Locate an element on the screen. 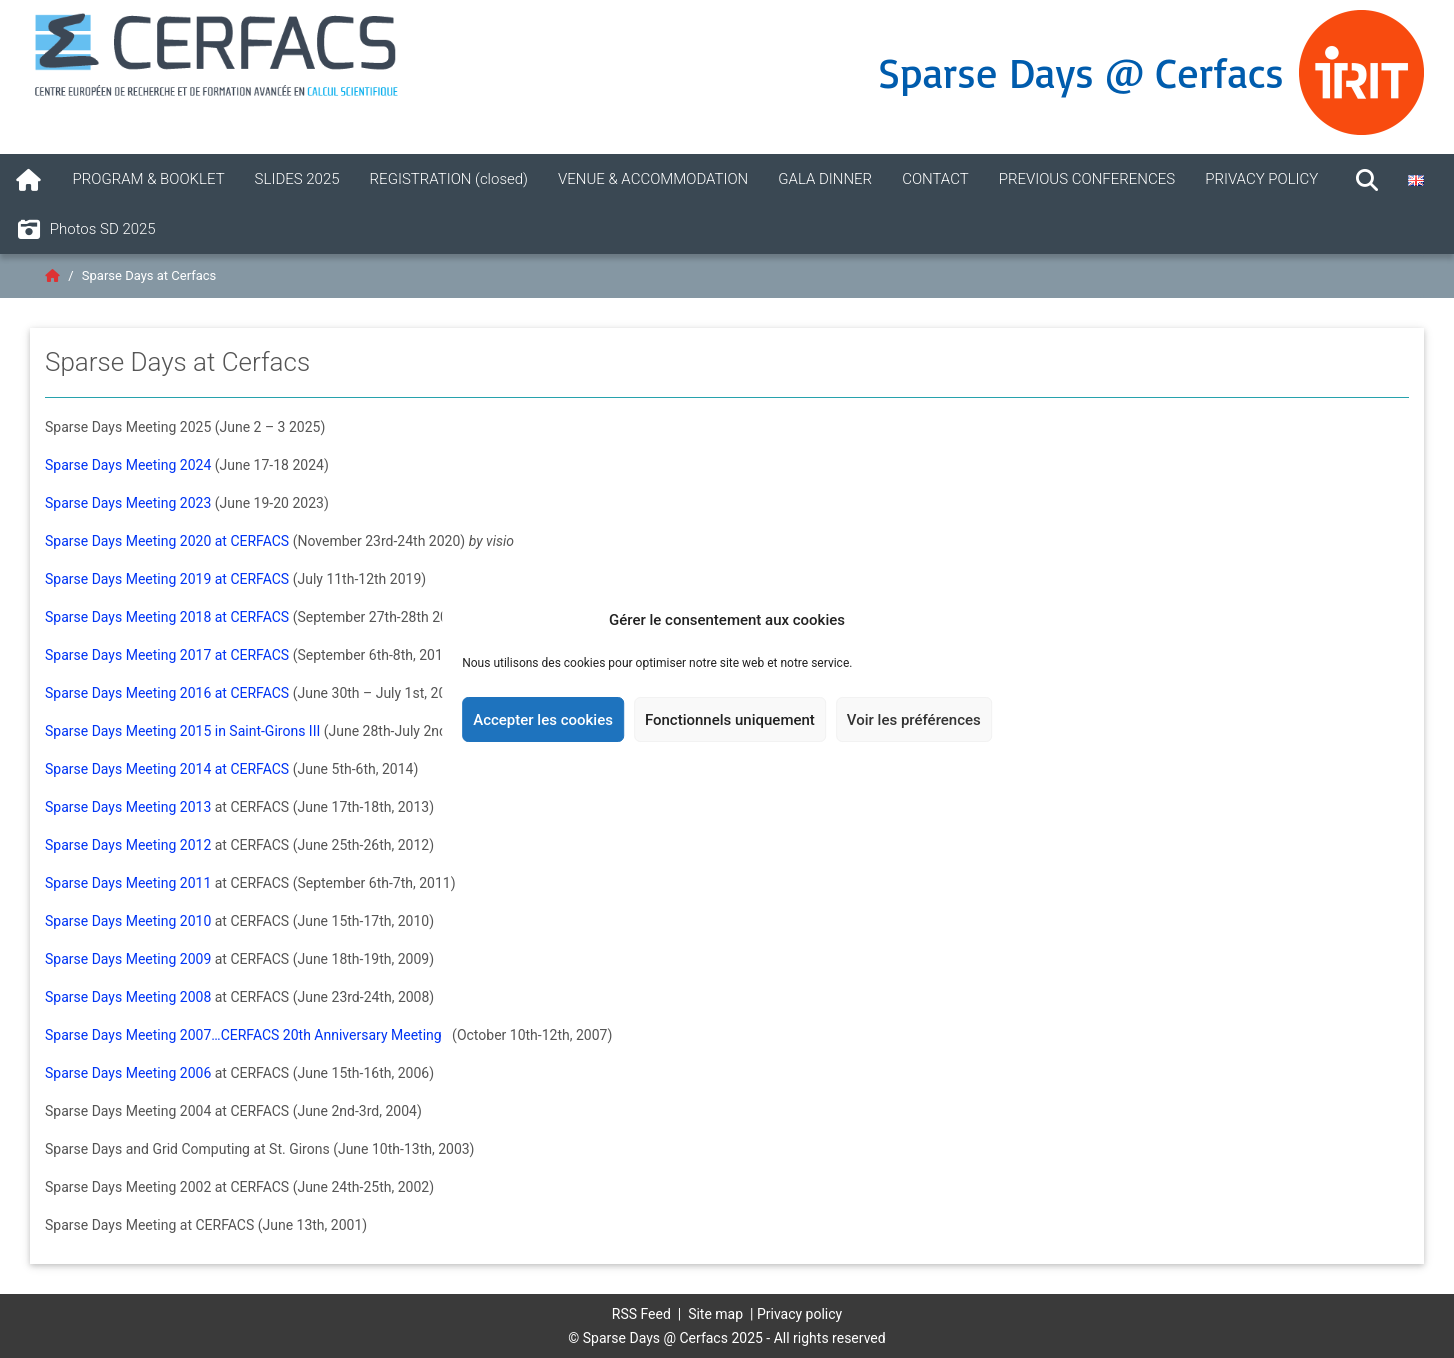  Fonctionnels uniquement is located at coordinates (730, 720).